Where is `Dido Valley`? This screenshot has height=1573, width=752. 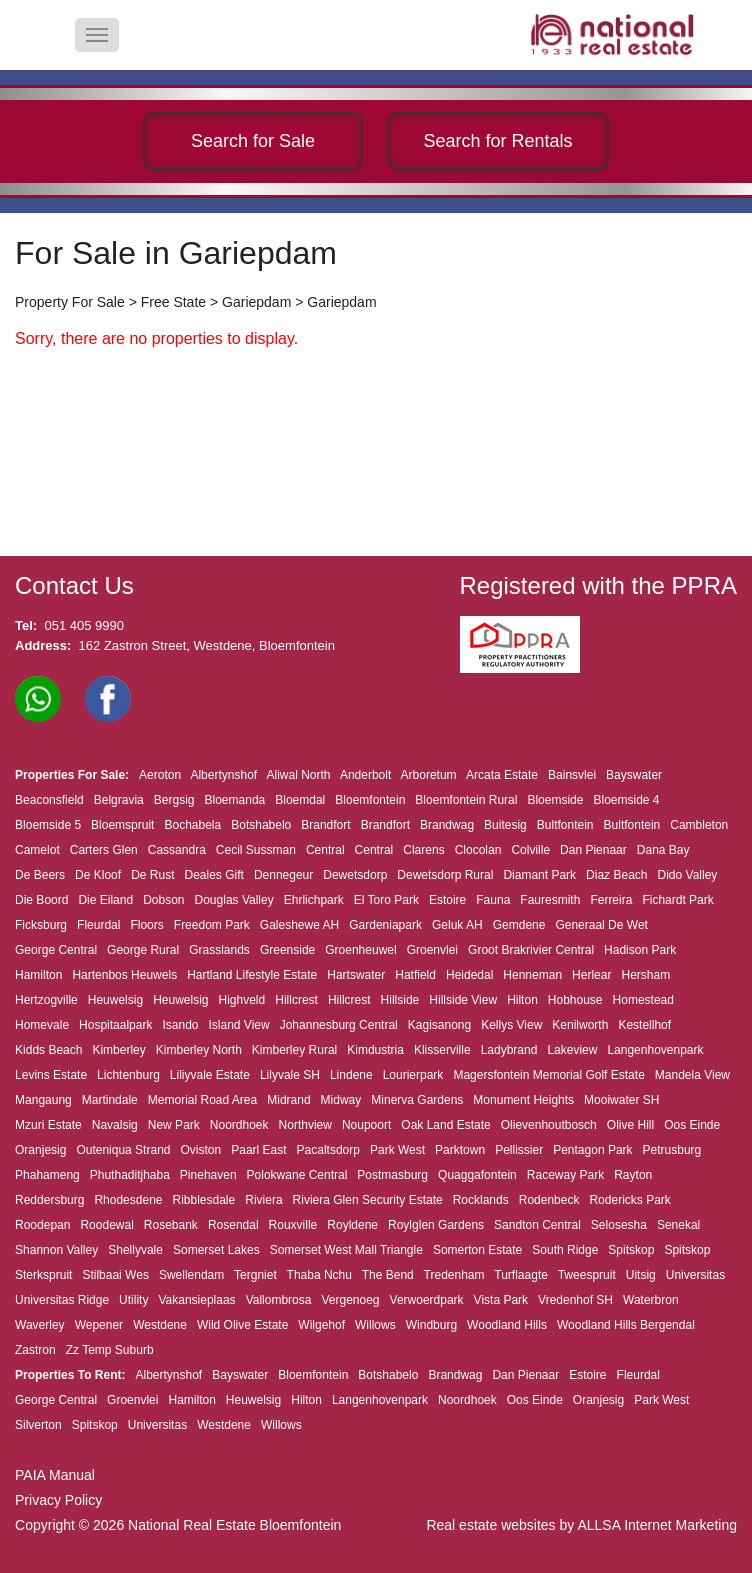
Dido Valley is located at coordinates (688, 875).